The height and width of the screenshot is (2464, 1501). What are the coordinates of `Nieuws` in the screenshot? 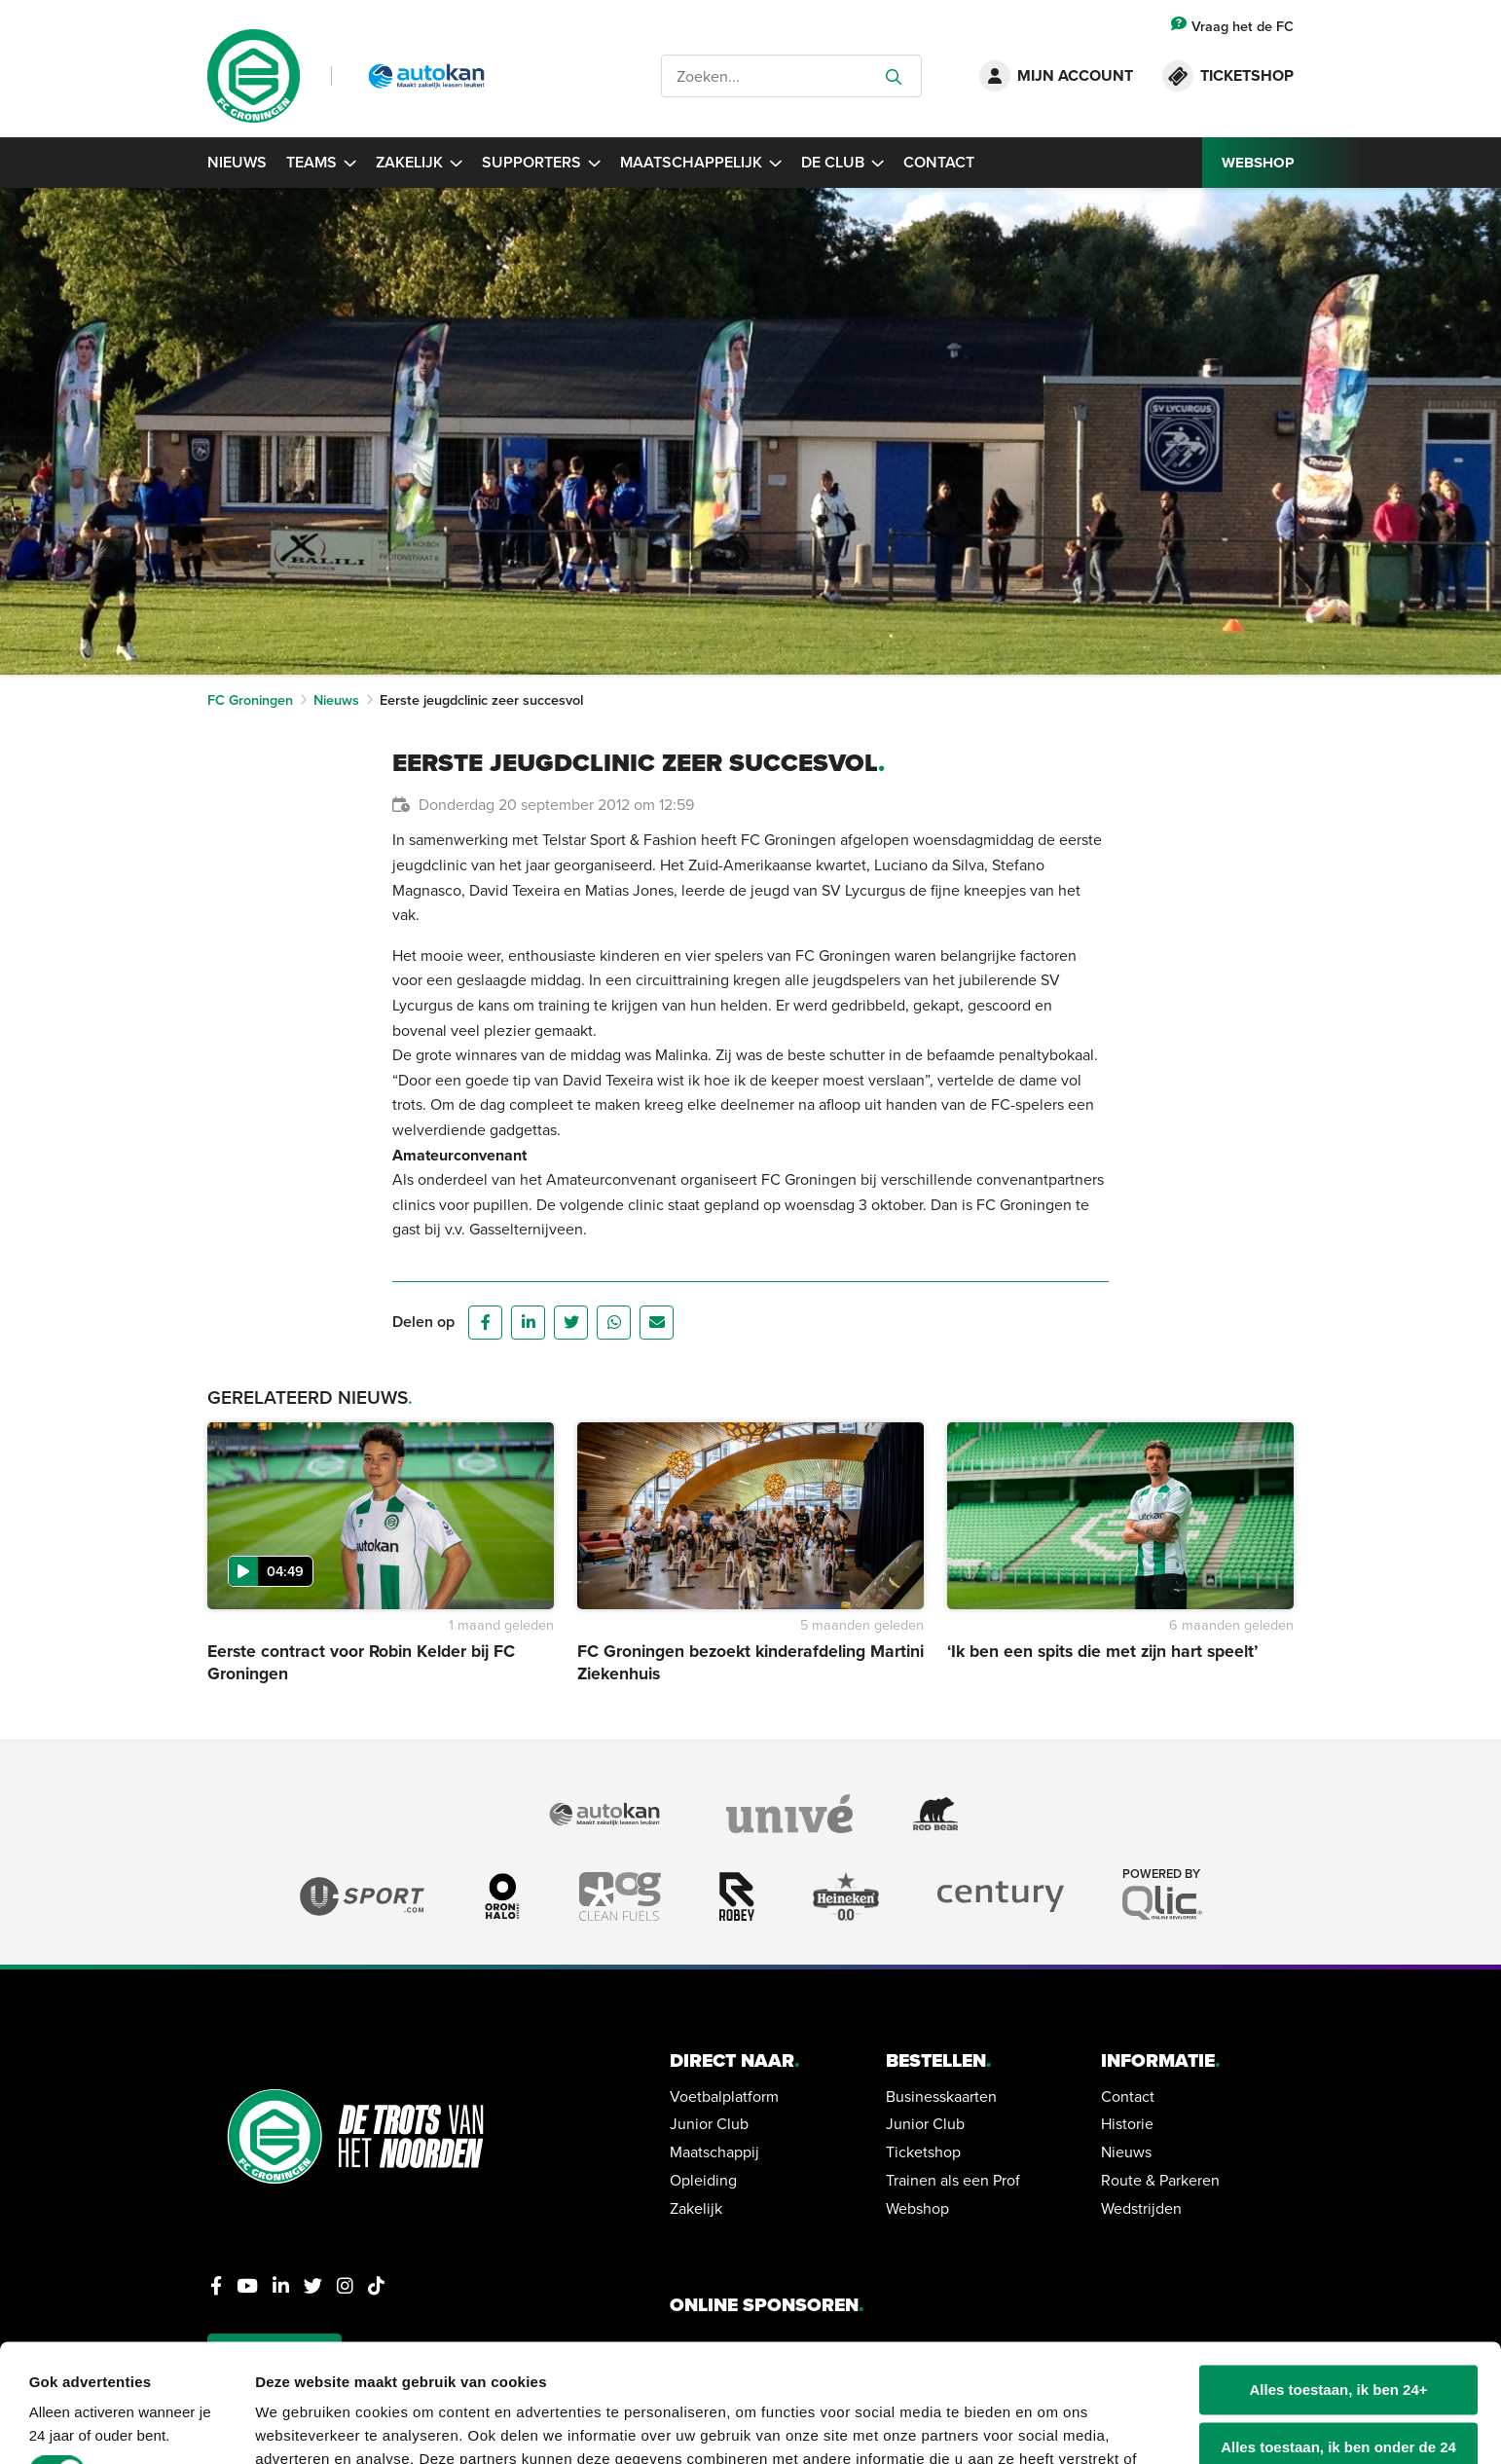 It's located at (237, 162).